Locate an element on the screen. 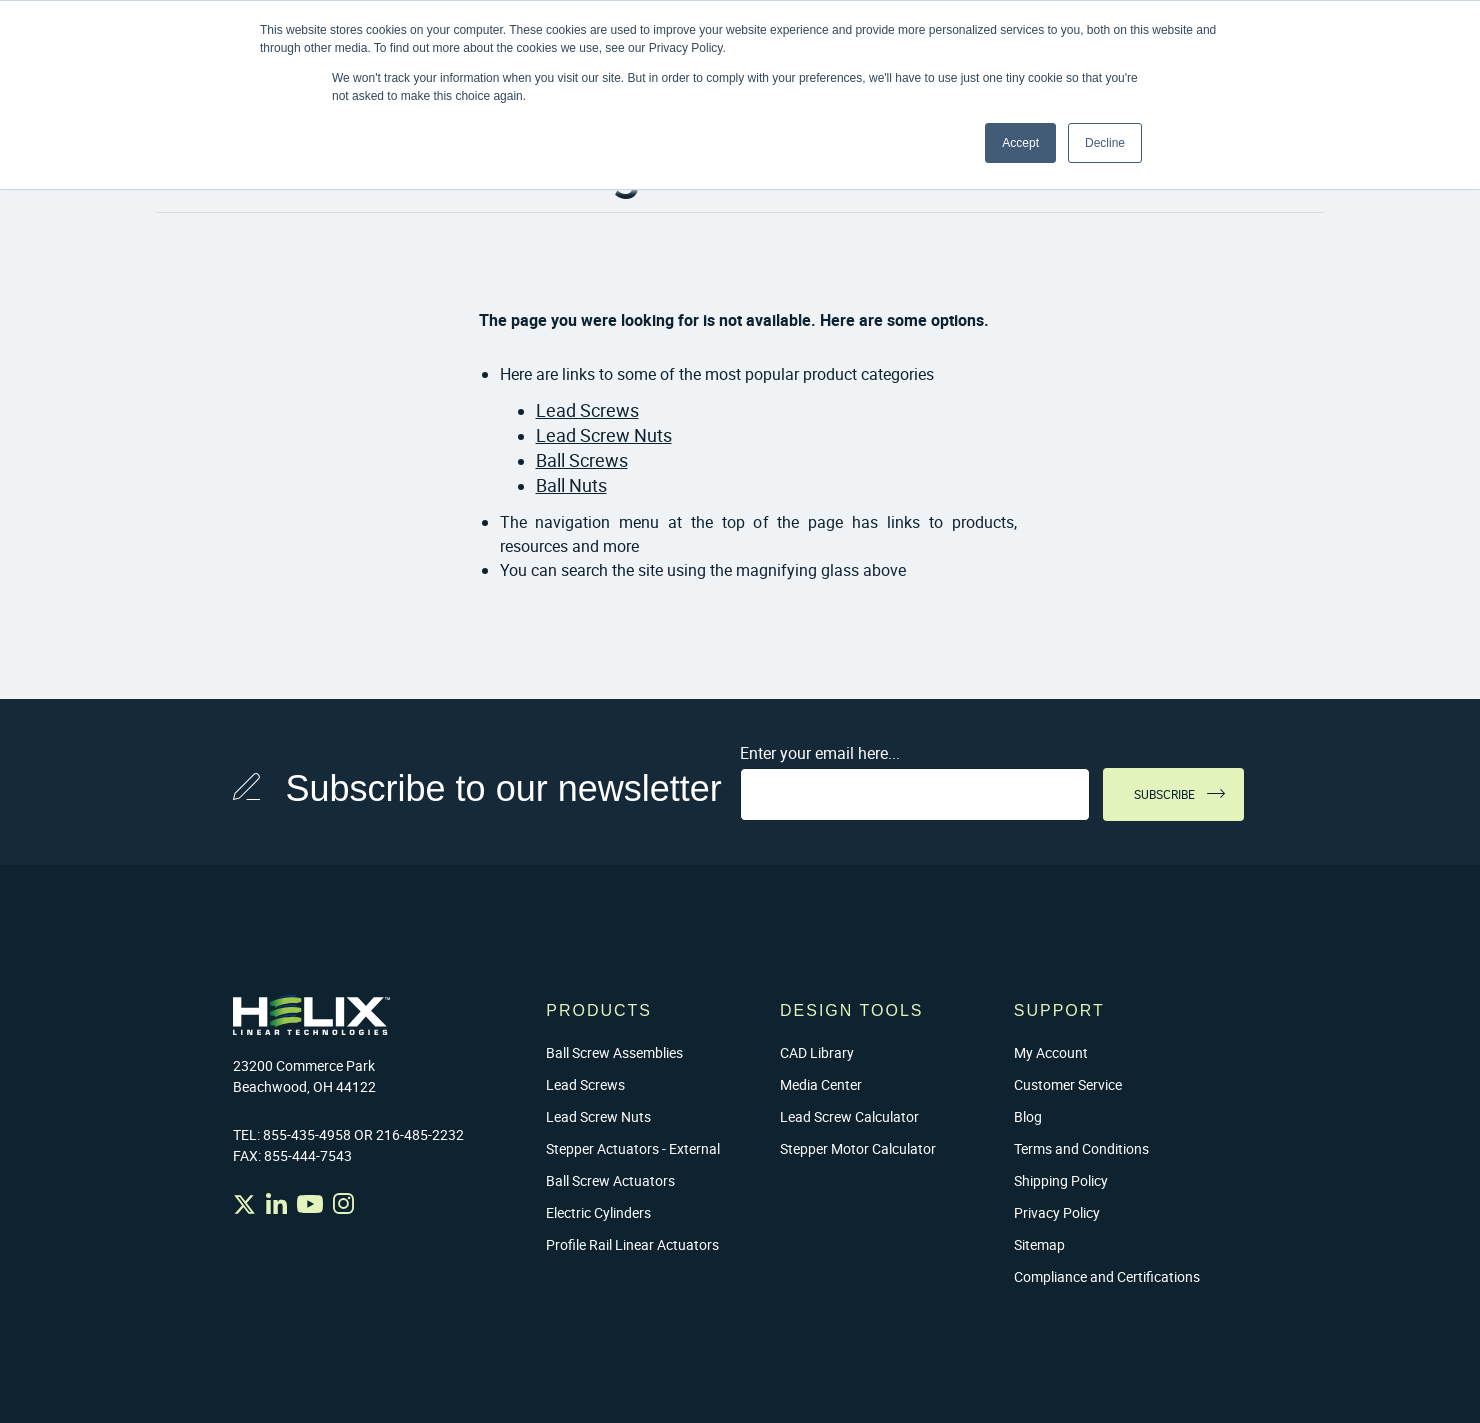 The image size is (1480, 1423). Ball Screw Assemblies is located at coordinates (614, 1052).